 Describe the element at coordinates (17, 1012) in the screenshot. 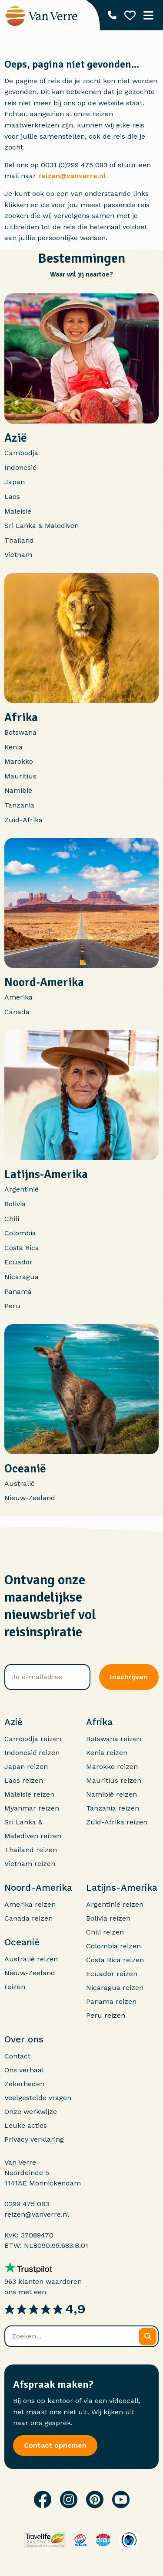

I see `Canada` at that location.